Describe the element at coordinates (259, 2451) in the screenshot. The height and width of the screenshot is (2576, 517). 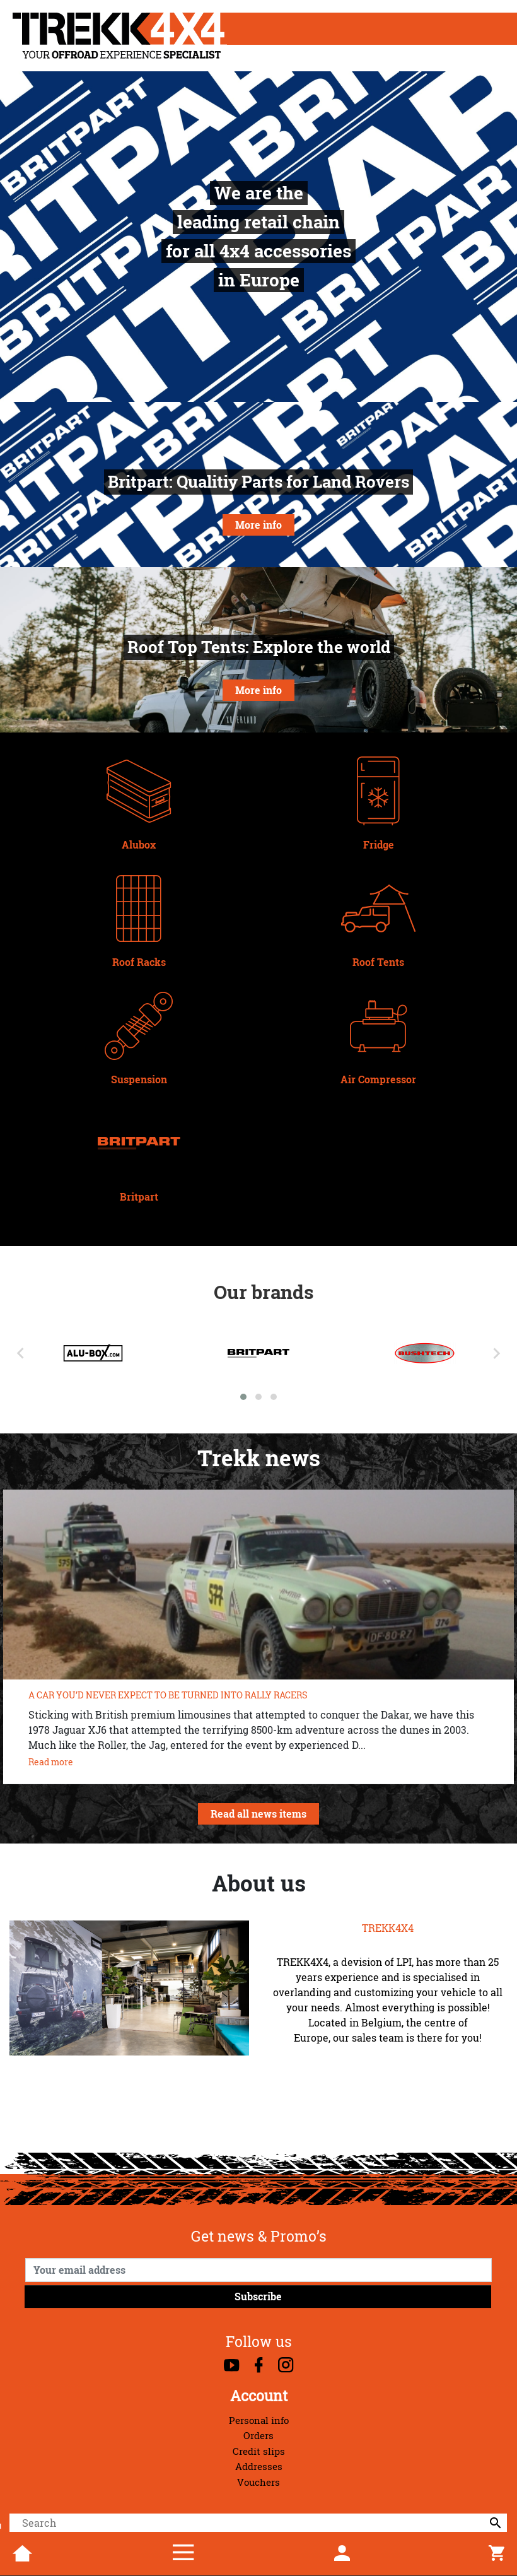
I see `Credit slips` at that location.